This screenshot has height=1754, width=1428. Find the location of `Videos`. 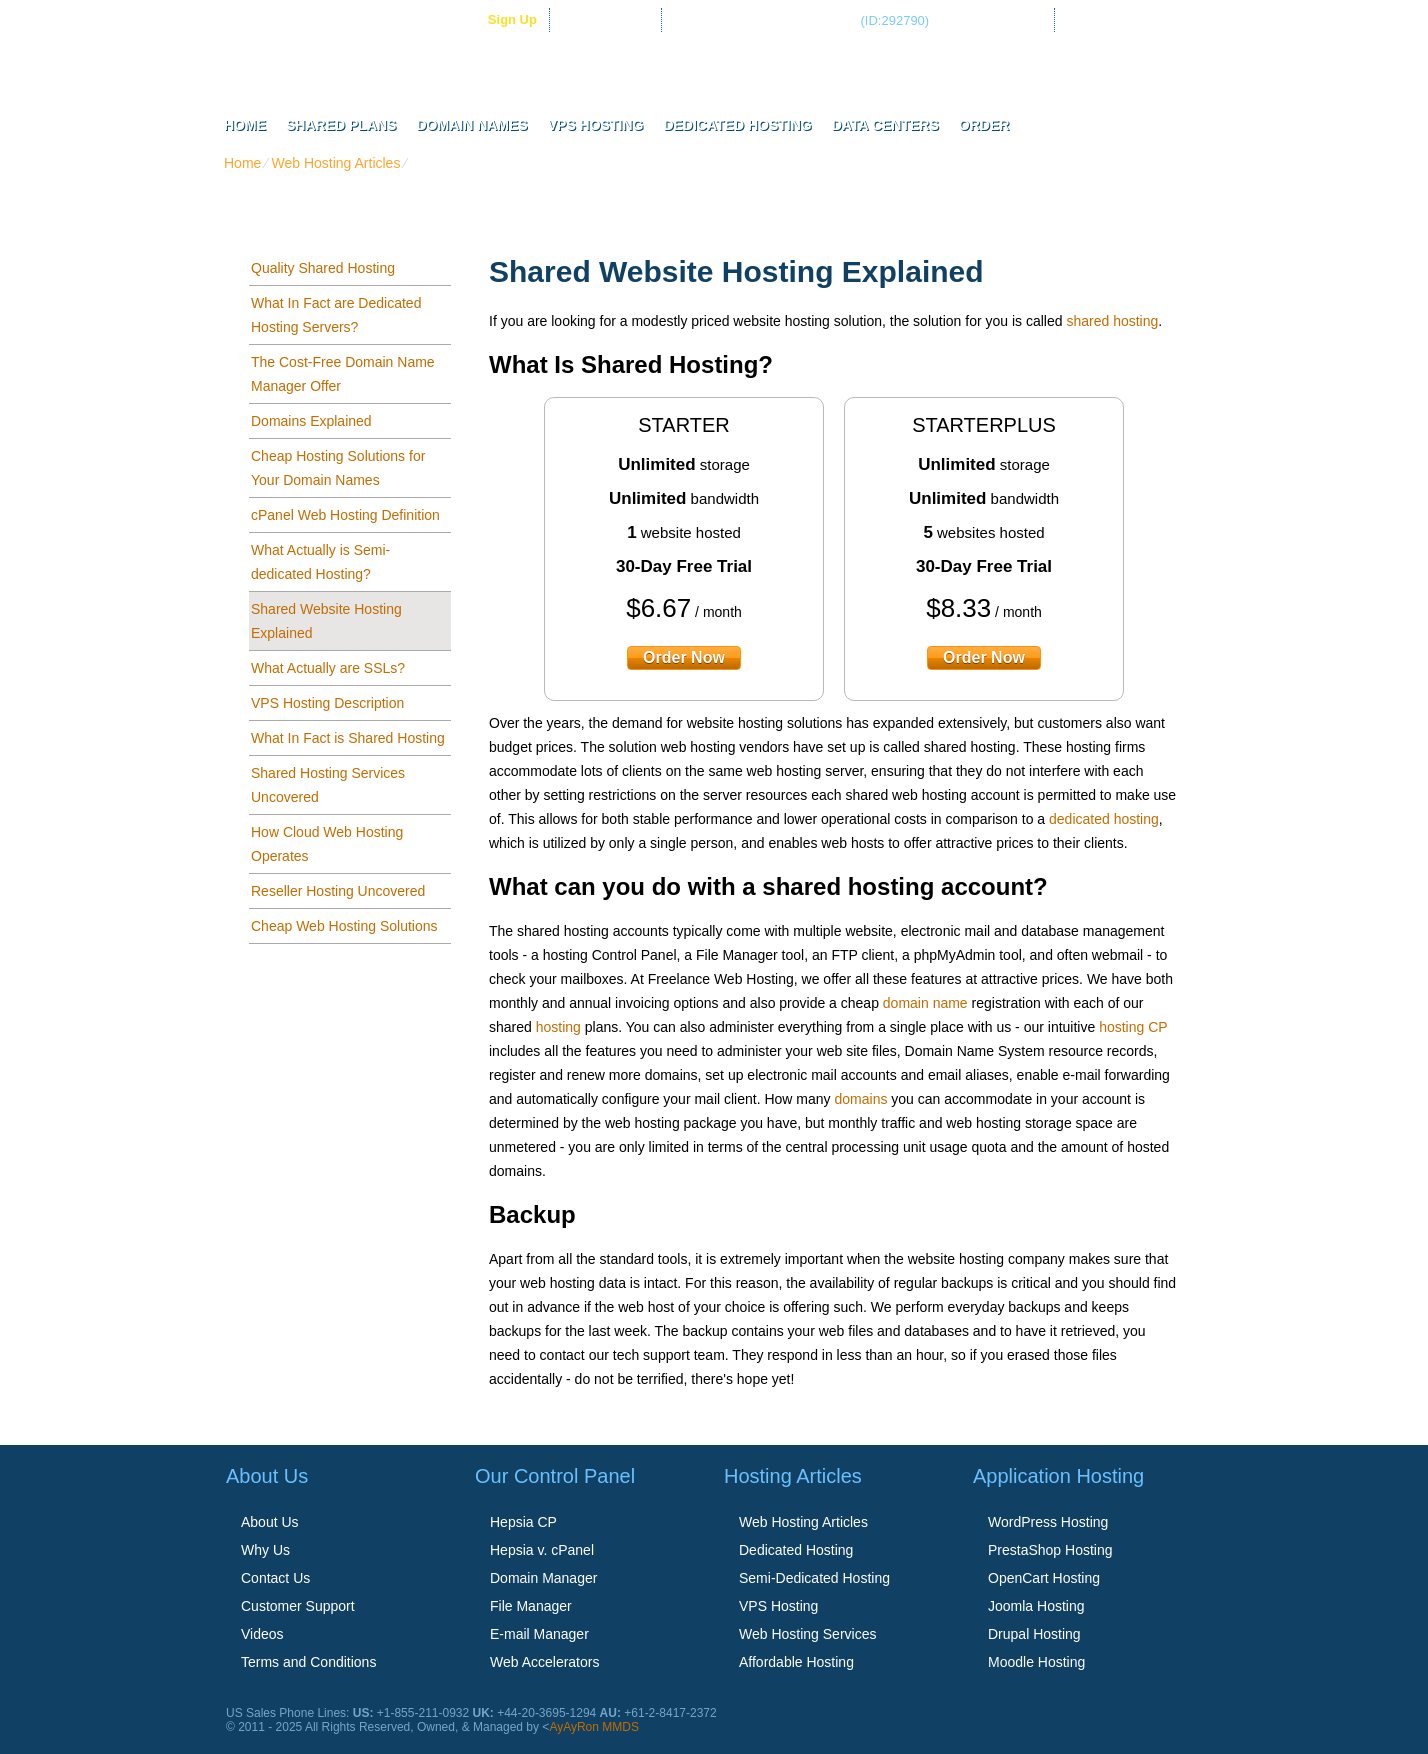

Videos is located at coordinates (262, 1634).